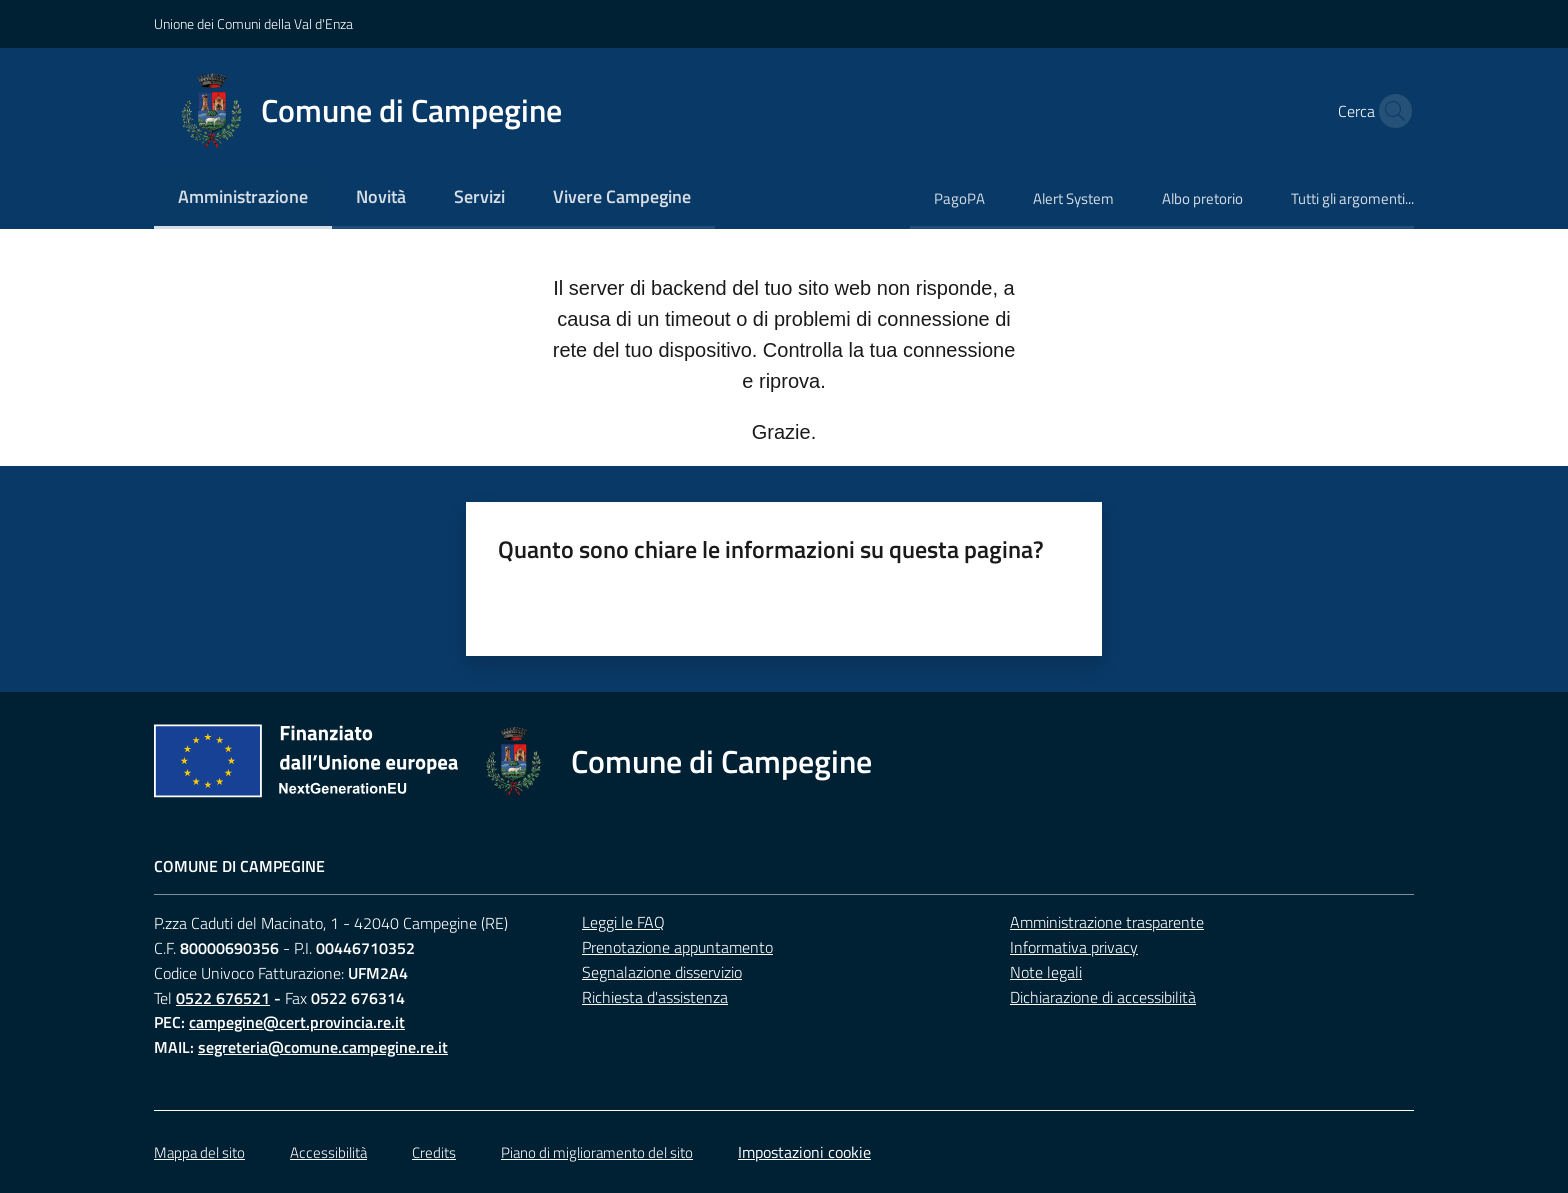  Describe the element at coordinates (662, 972) in the screenshot. I see `Segnalazione disservizio` at that location.